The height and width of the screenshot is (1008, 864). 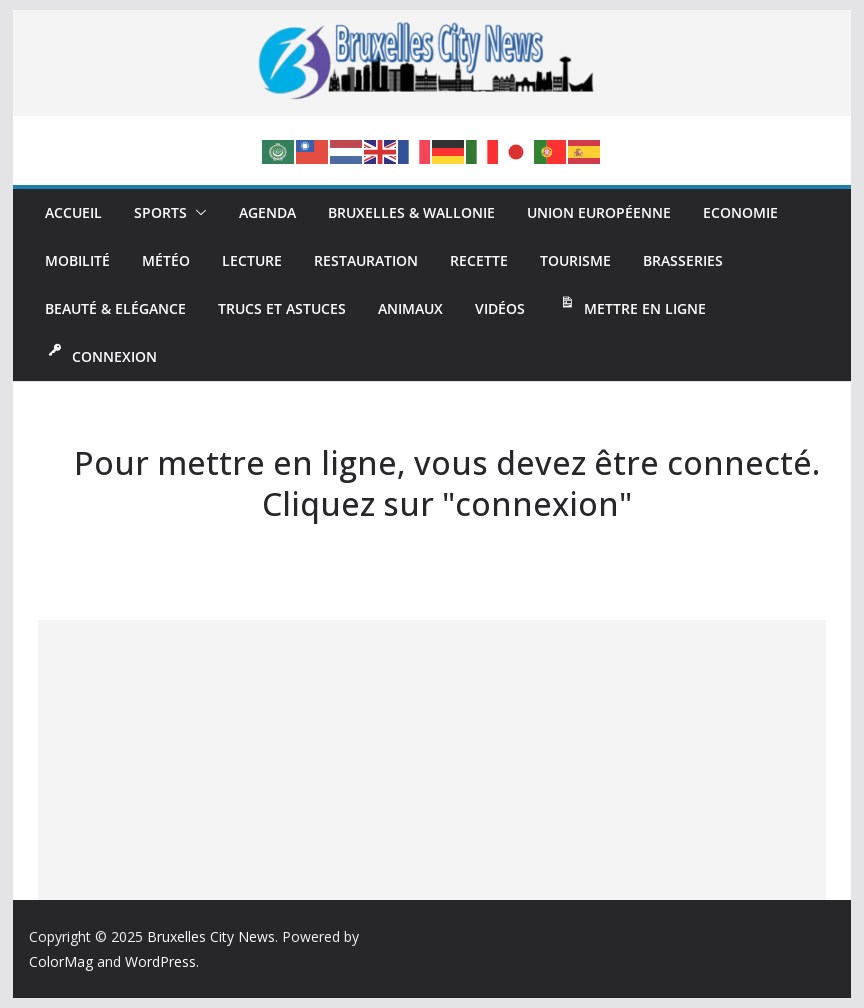 I want to click on Beauté & Elégance, so click(x=115, y=308).